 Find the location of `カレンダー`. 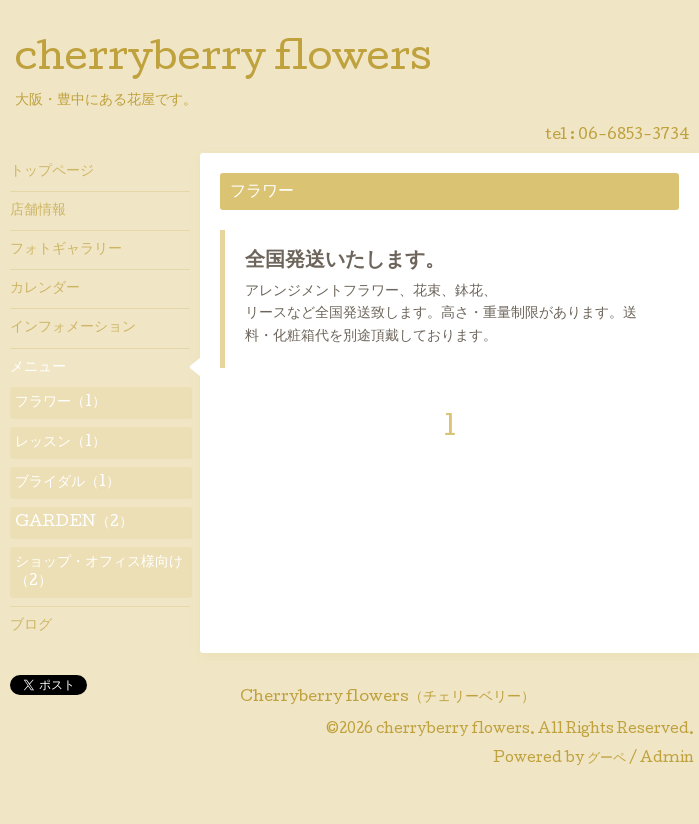

カレンダー is located at coordinates (45, 289).